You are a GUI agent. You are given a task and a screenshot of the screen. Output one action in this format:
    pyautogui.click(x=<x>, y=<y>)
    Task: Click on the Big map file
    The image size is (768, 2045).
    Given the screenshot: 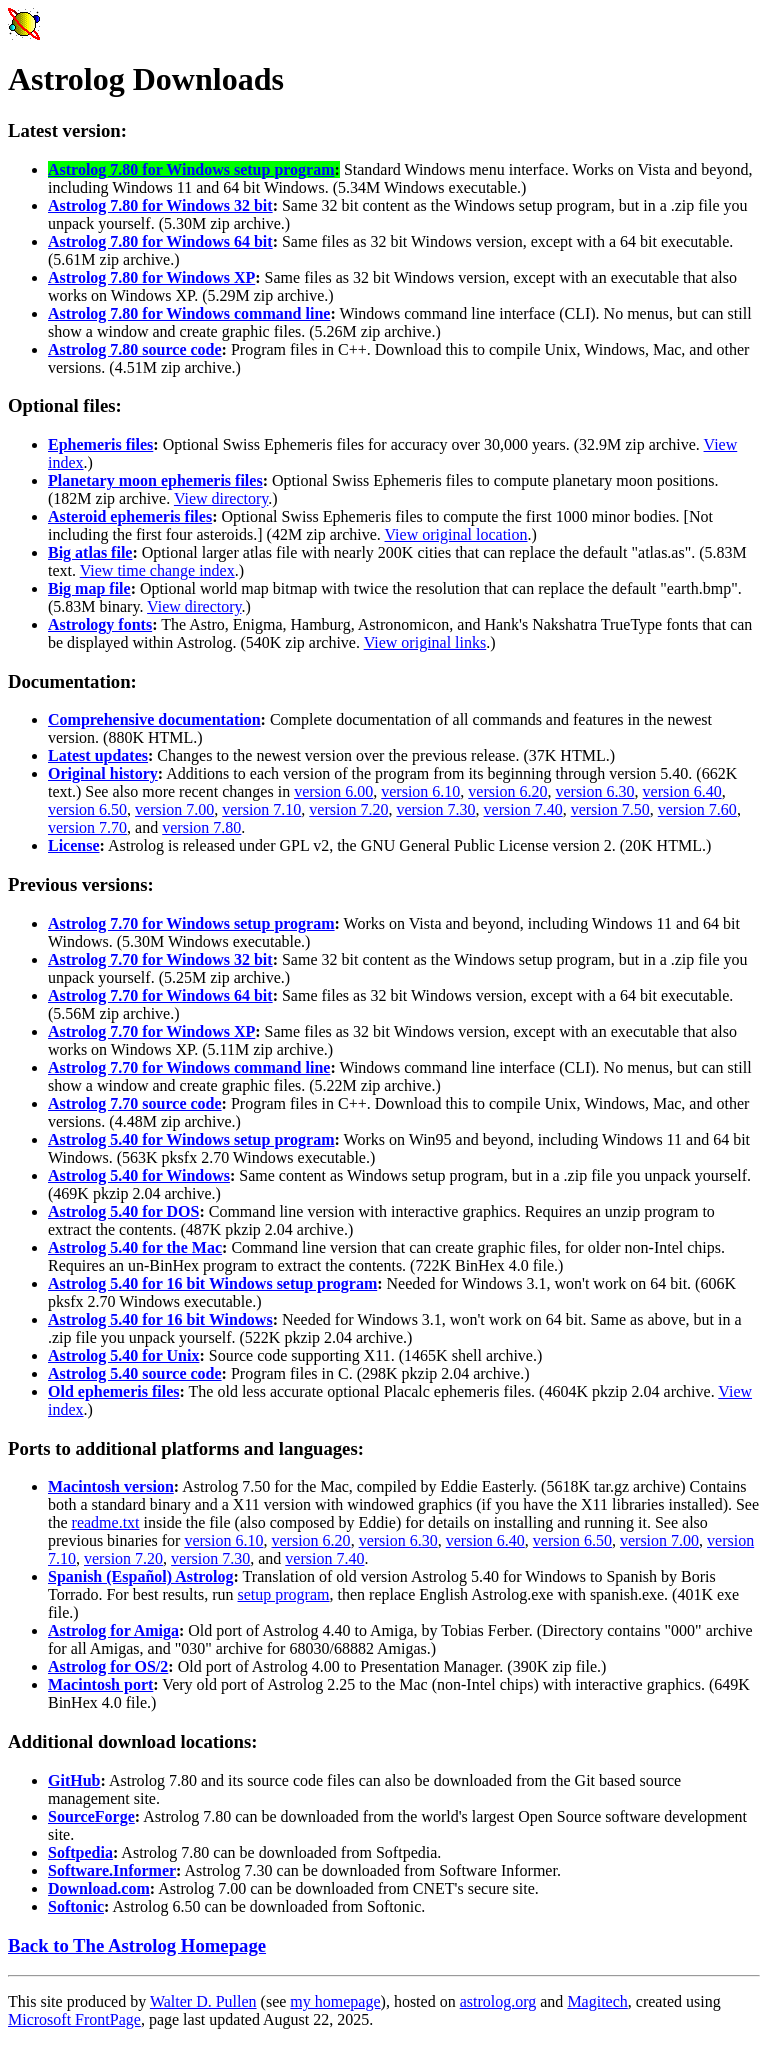 What is the action you would take?
    pyautogui.click(x=89, y=588)
    